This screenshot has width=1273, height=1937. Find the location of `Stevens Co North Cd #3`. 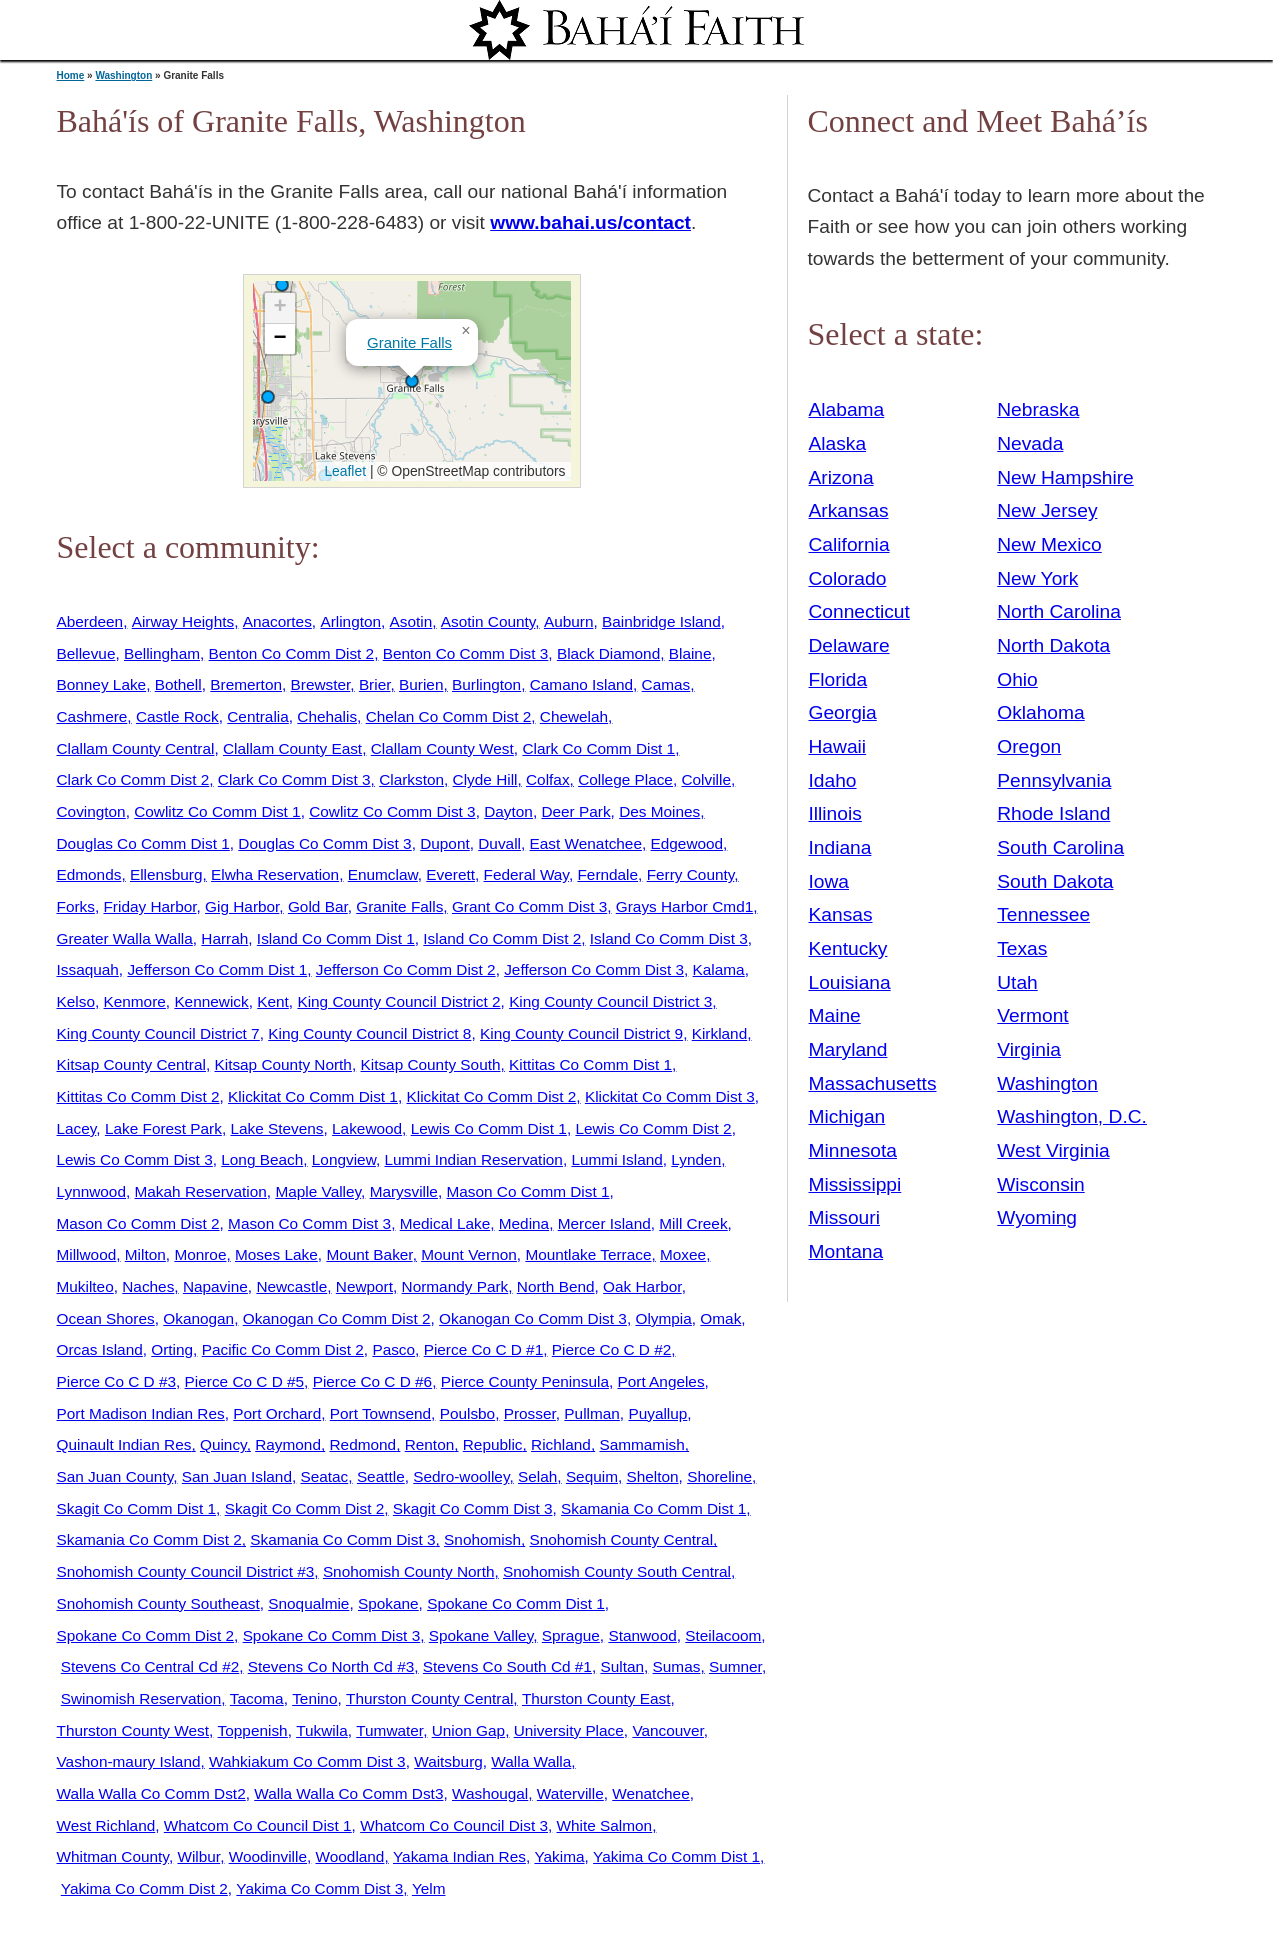

Stevens Co North Cd #3 is located at coordinates (331, 1666).